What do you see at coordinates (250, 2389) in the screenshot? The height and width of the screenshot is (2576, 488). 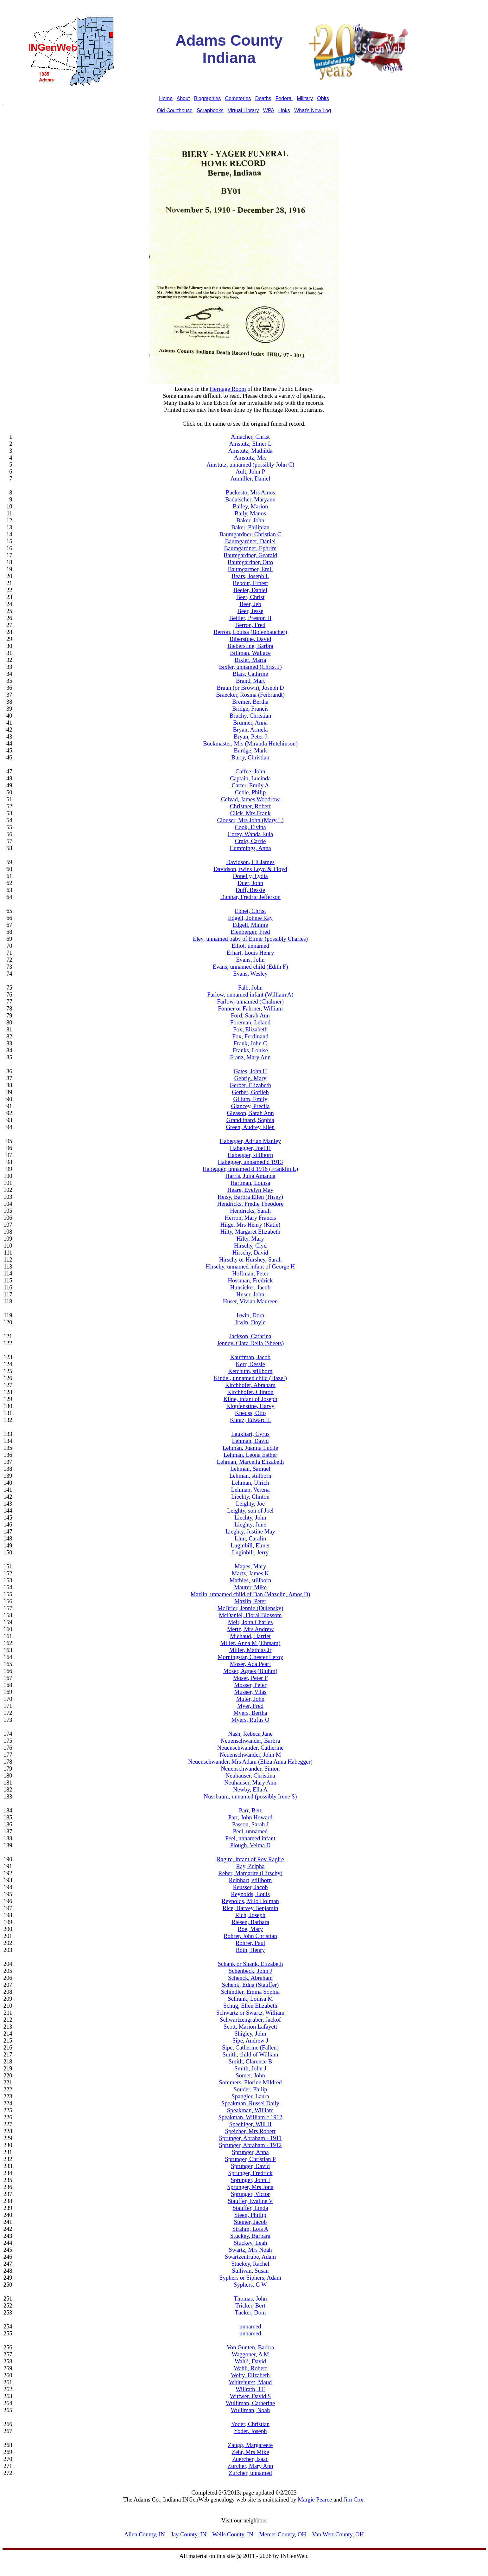 I see `Willrath, J F` at bounding box center [250, 2389].